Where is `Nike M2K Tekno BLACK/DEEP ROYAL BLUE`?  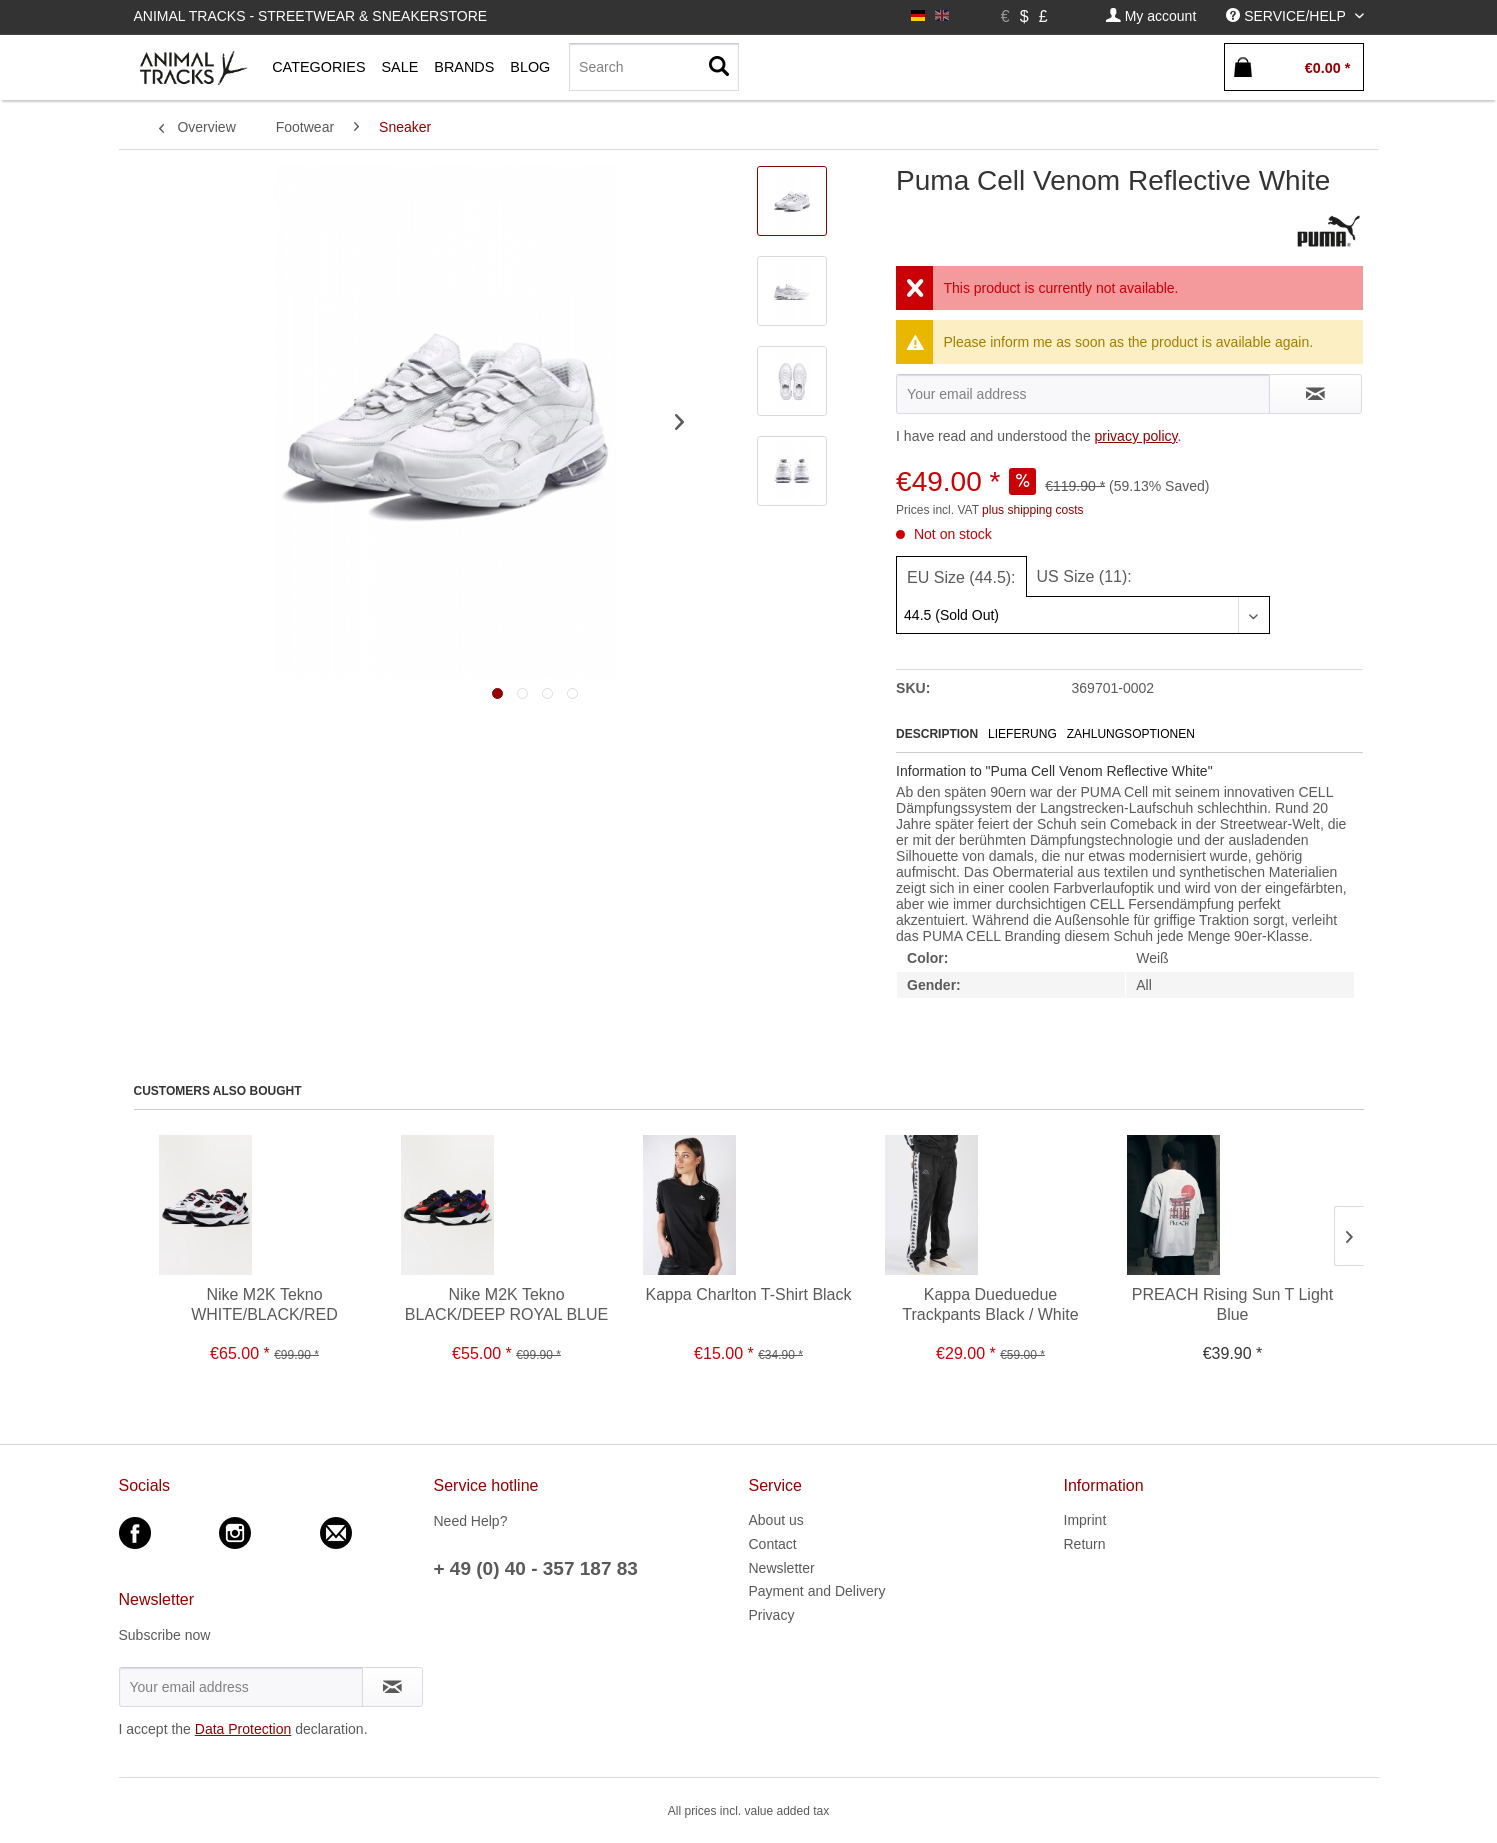 Nike M2K Tekno BLACK/DEEP ROYAL BLUE is located at coordinates (506, 1304).